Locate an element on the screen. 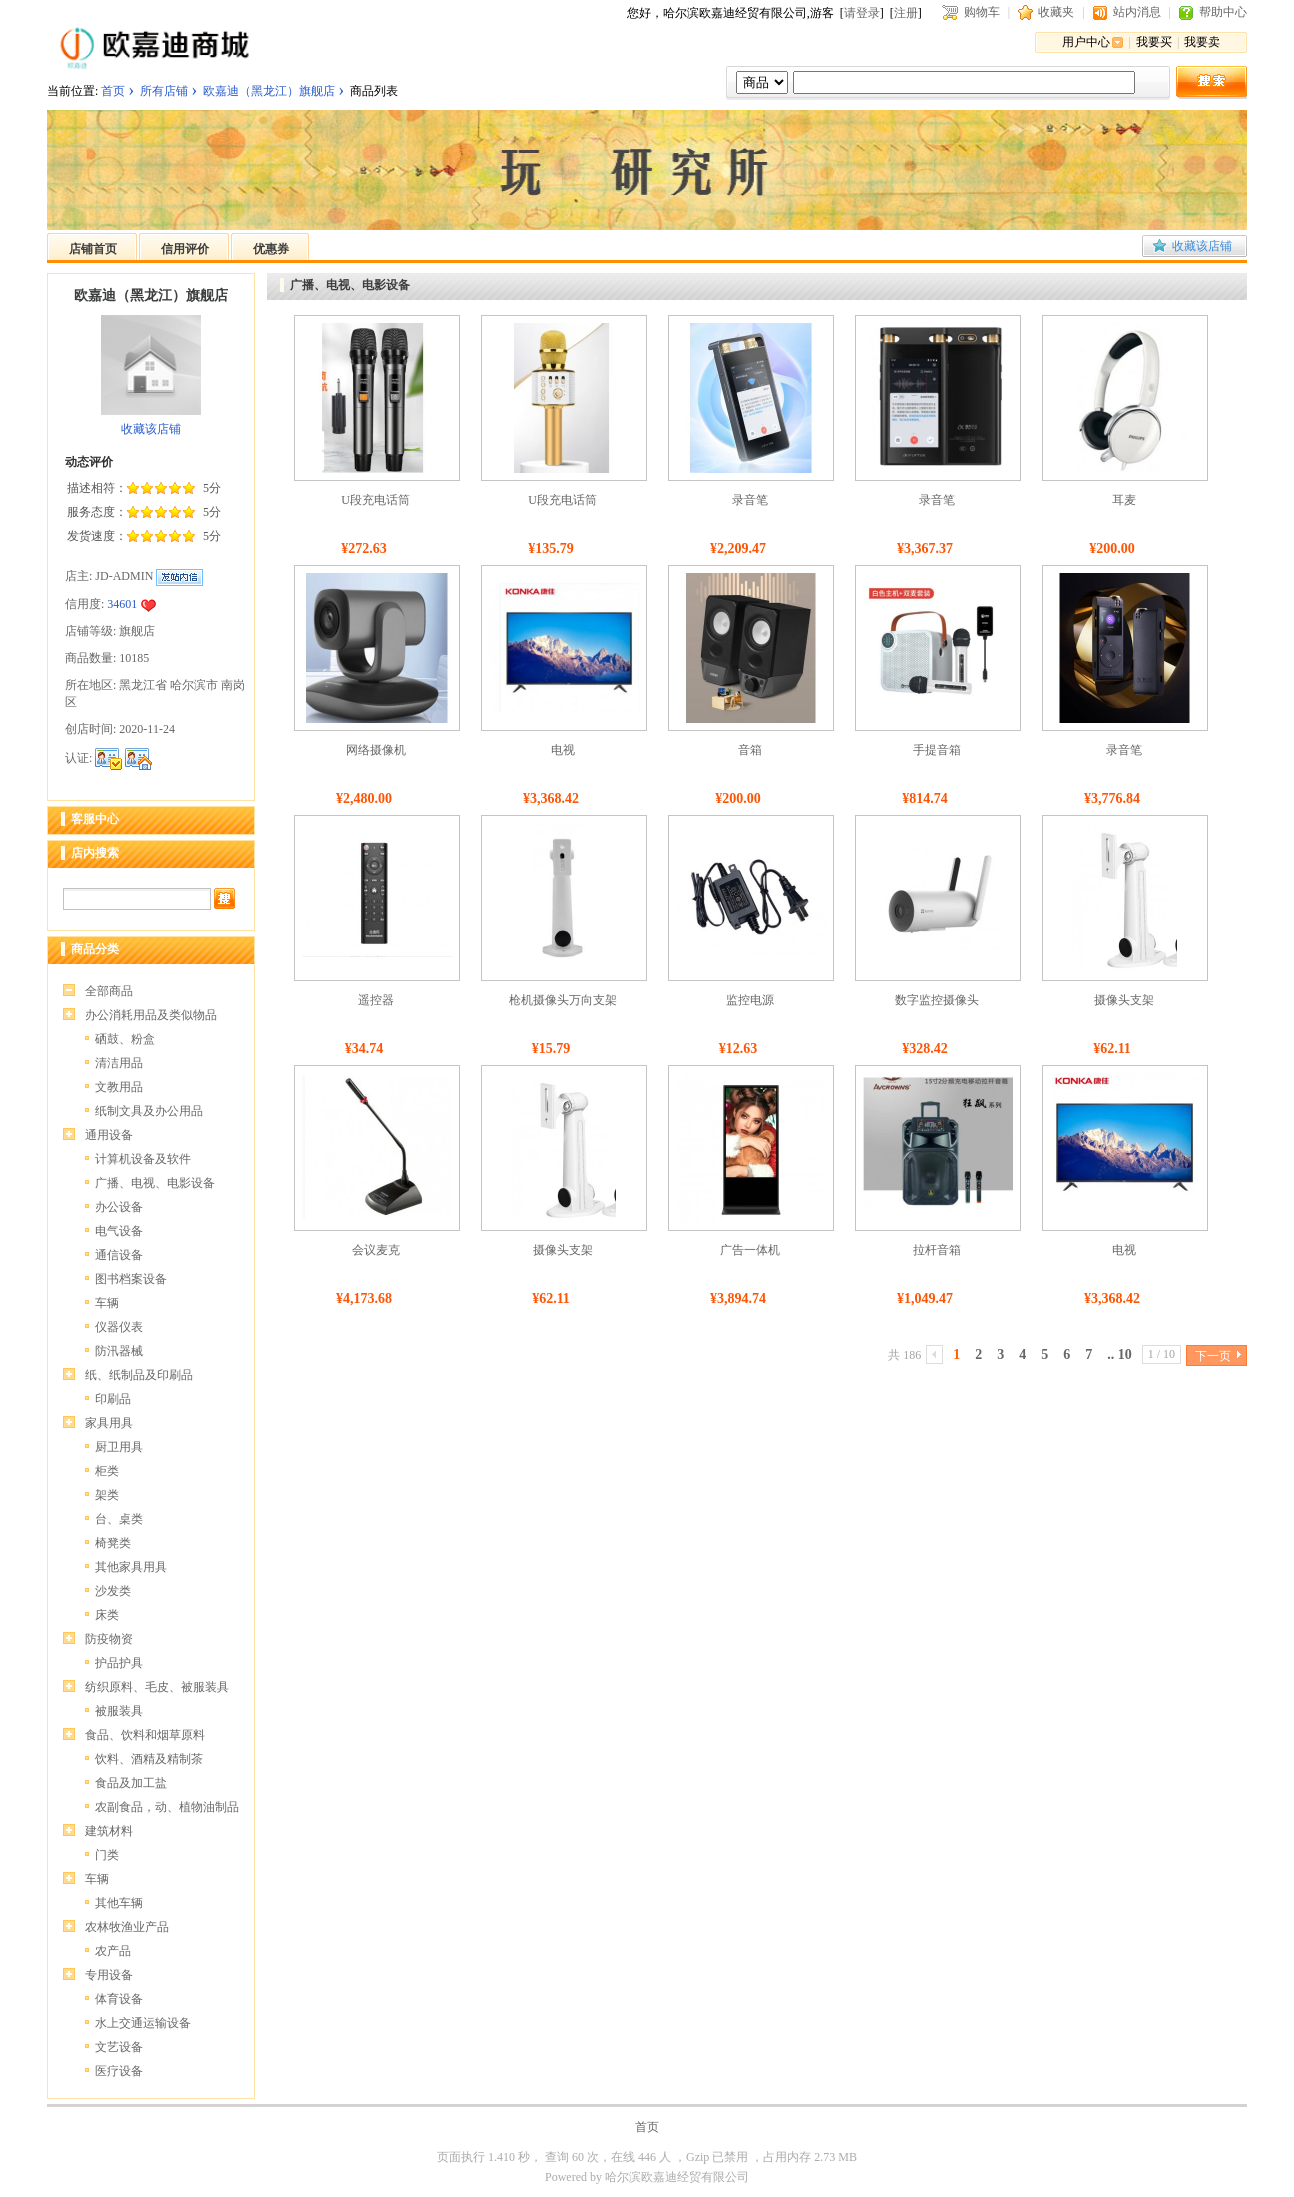  用户中心 is located at coordinates (1086, 42).